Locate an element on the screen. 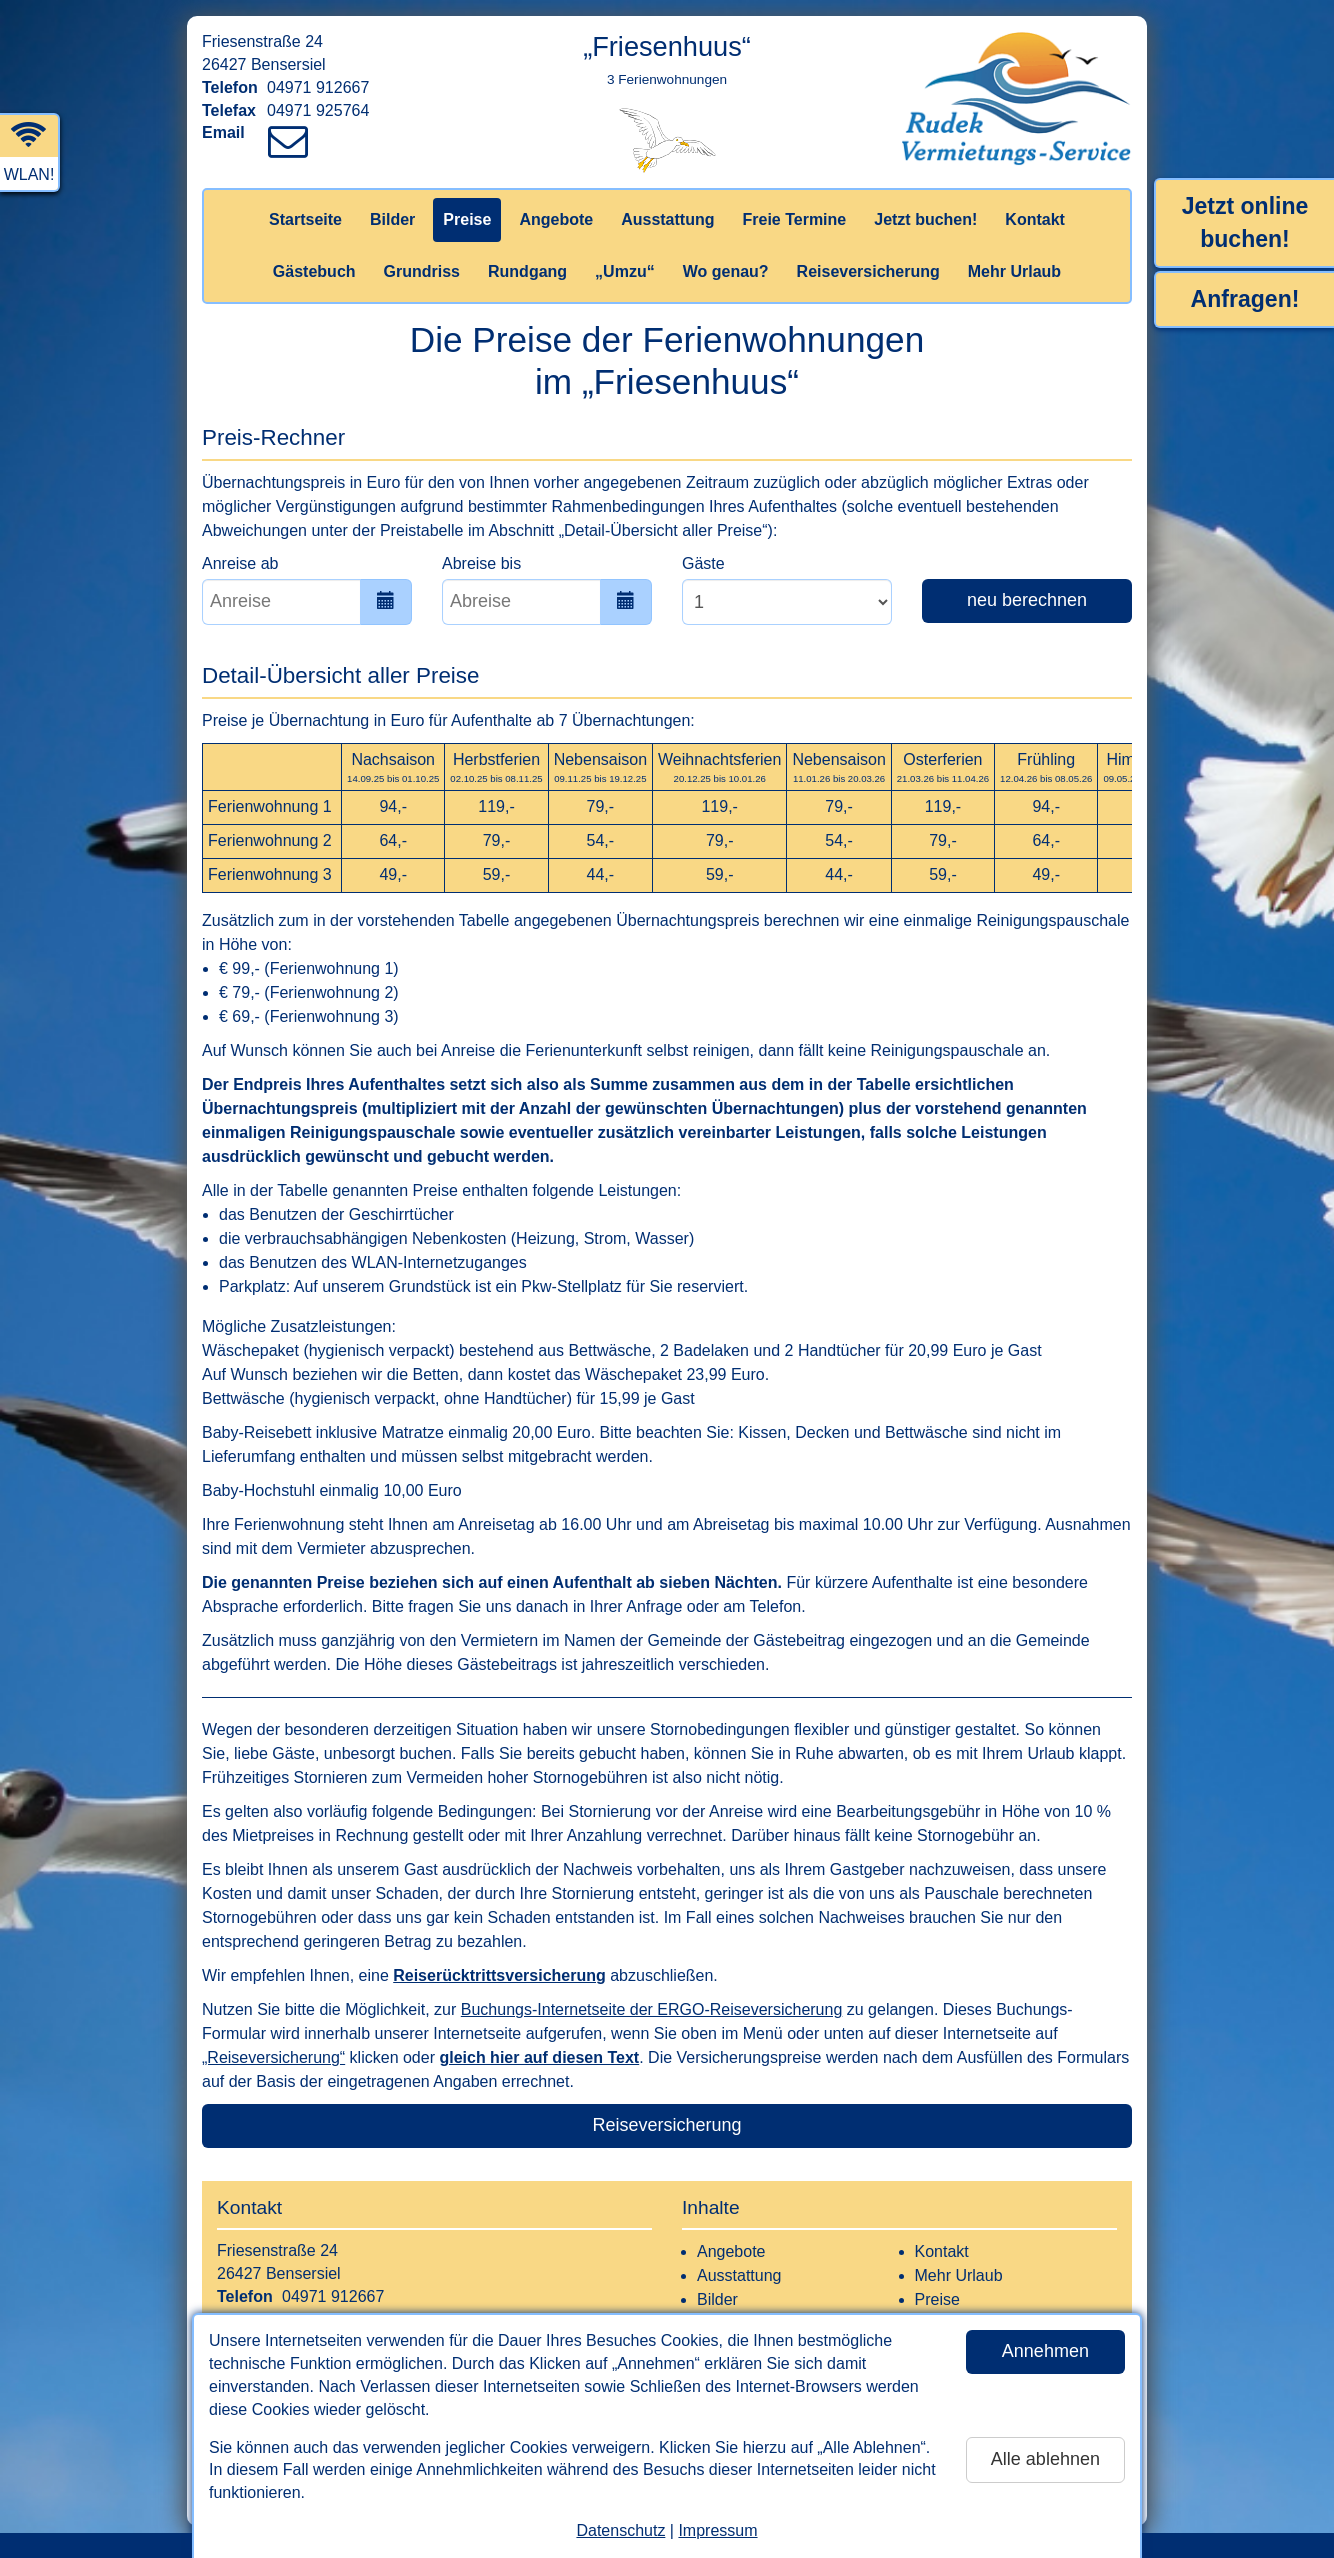 The height and width of the screenshot is (2558, 1334). Preise is located at coordinates (467, 219).